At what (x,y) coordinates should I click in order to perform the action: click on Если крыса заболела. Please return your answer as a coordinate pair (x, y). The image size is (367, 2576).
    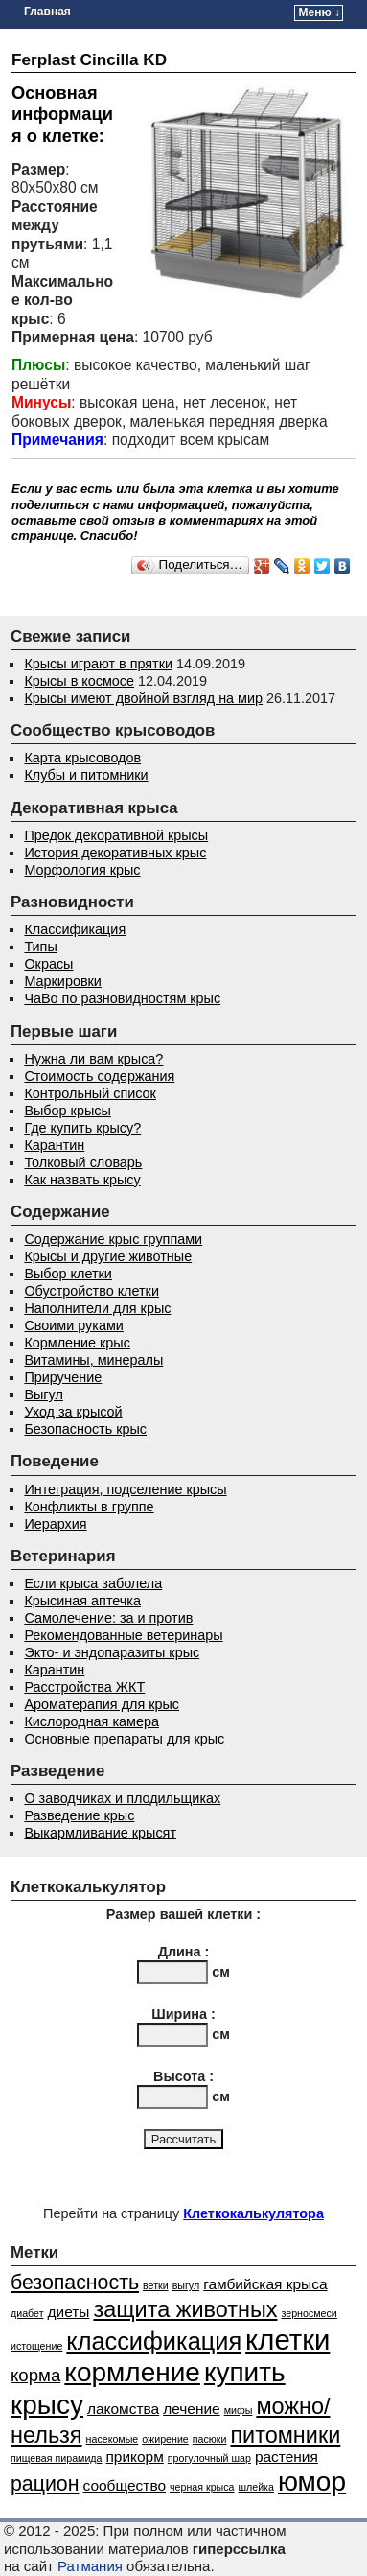
    Looking at the image, I should click on (93, 1583).